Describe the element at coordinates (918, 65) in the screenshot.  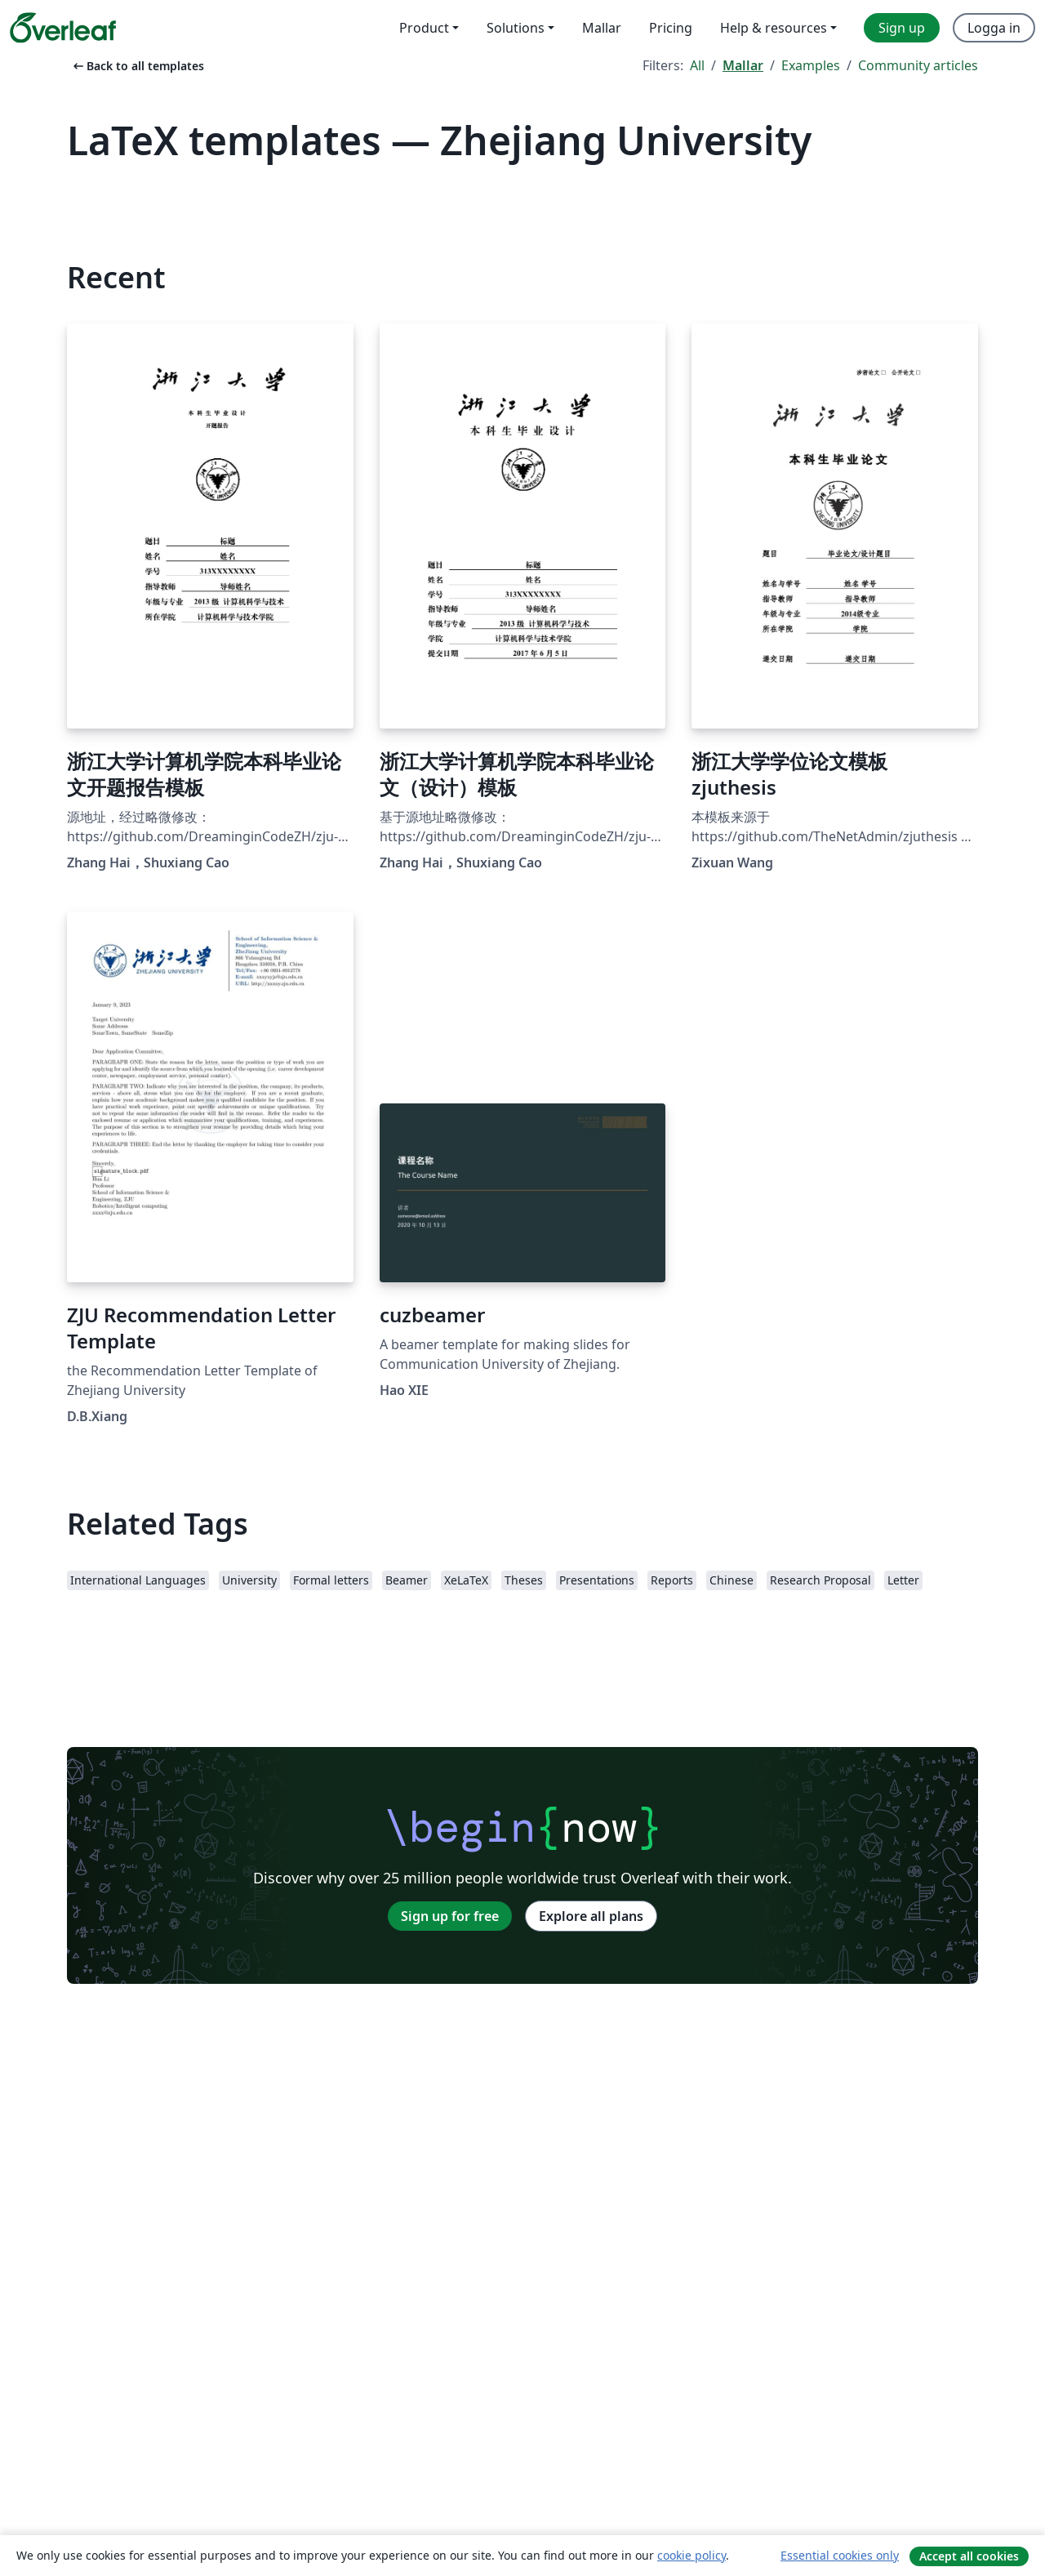
I see `Community articles` at that location.